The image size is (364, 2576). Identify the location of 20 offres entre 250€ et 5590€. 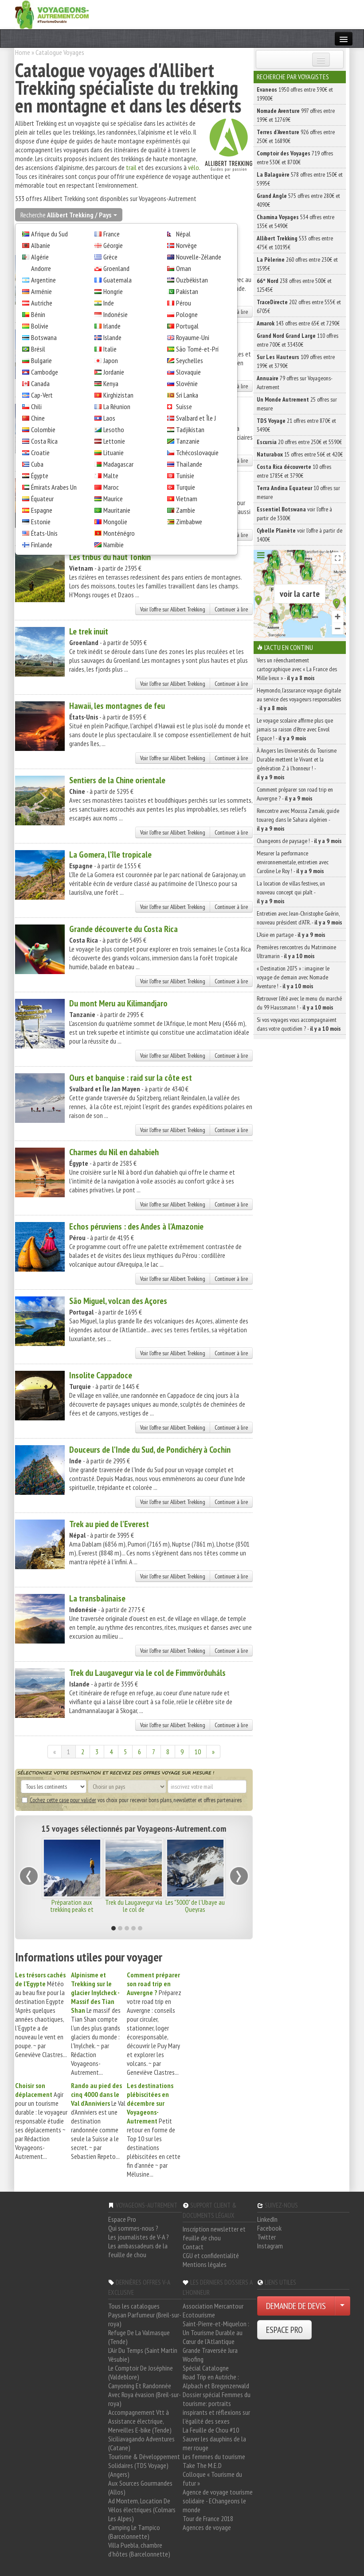
(299, 442).